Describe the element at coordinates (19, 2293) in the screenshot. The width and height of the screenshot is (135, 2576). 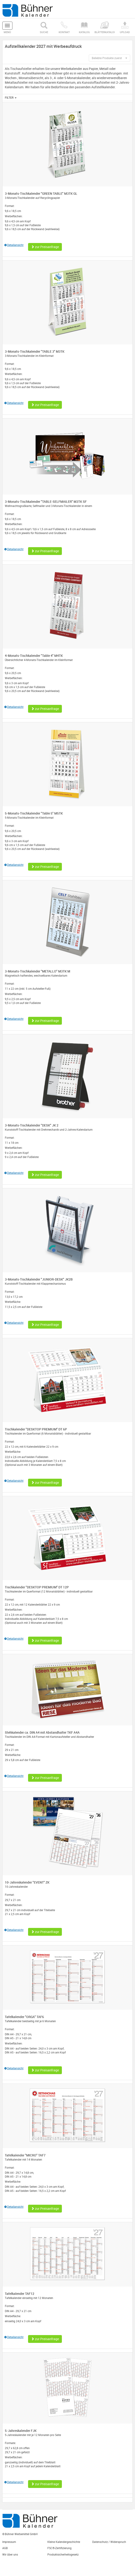
I see `Tafelkalender TAF12` at that location.